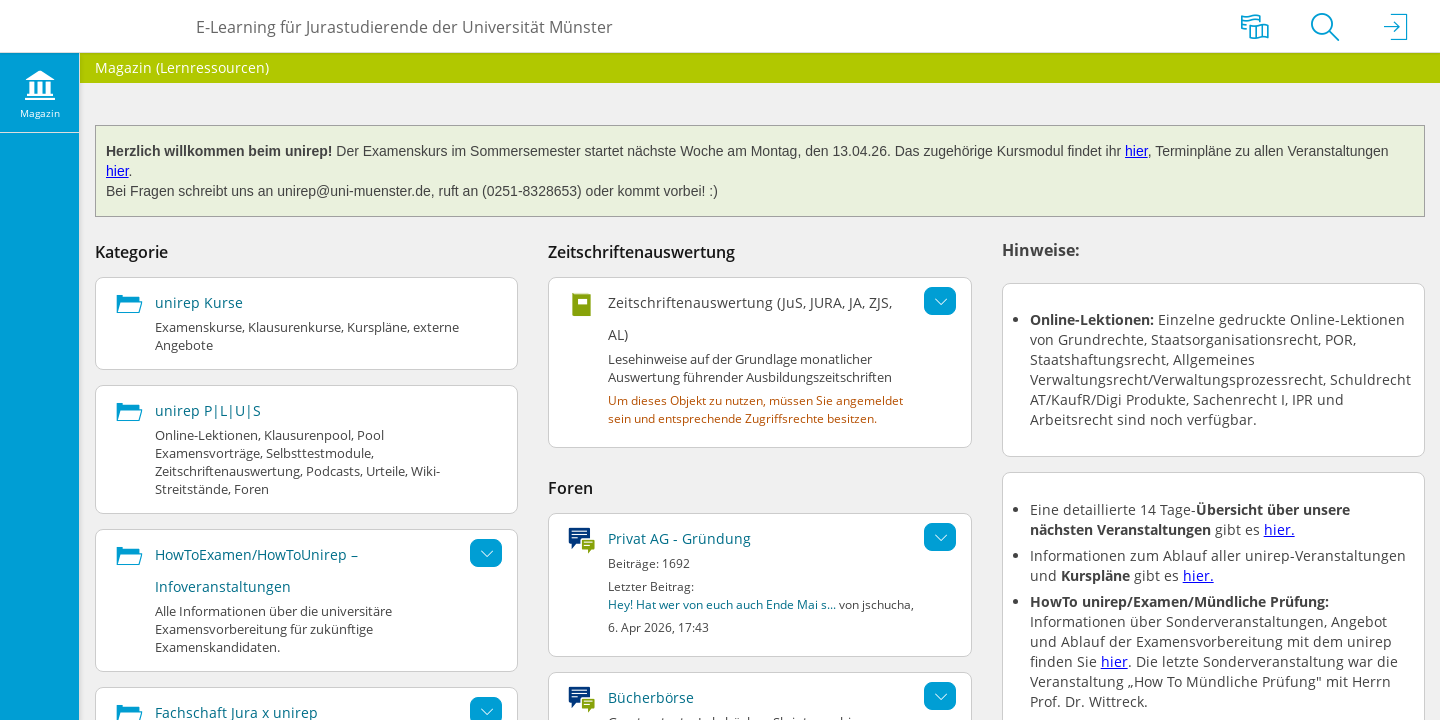 Image resolution: width=1440 pixels, height=720 pixels. Describe the element at coordinates (208, 410) in the screenshot. I see `unirep P|L|U|S` at that location.